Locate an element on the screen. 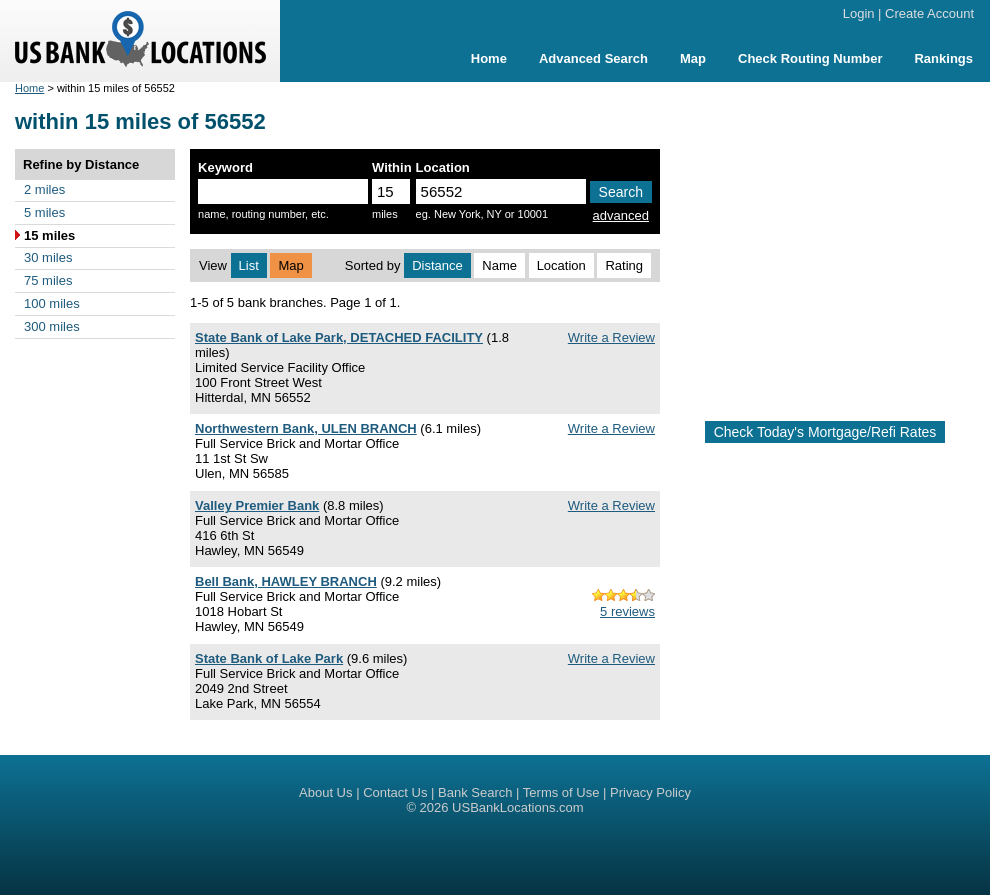 The width and height of the screenshot is (990, 895). Terms of Use is located at coordinates (561, 792).